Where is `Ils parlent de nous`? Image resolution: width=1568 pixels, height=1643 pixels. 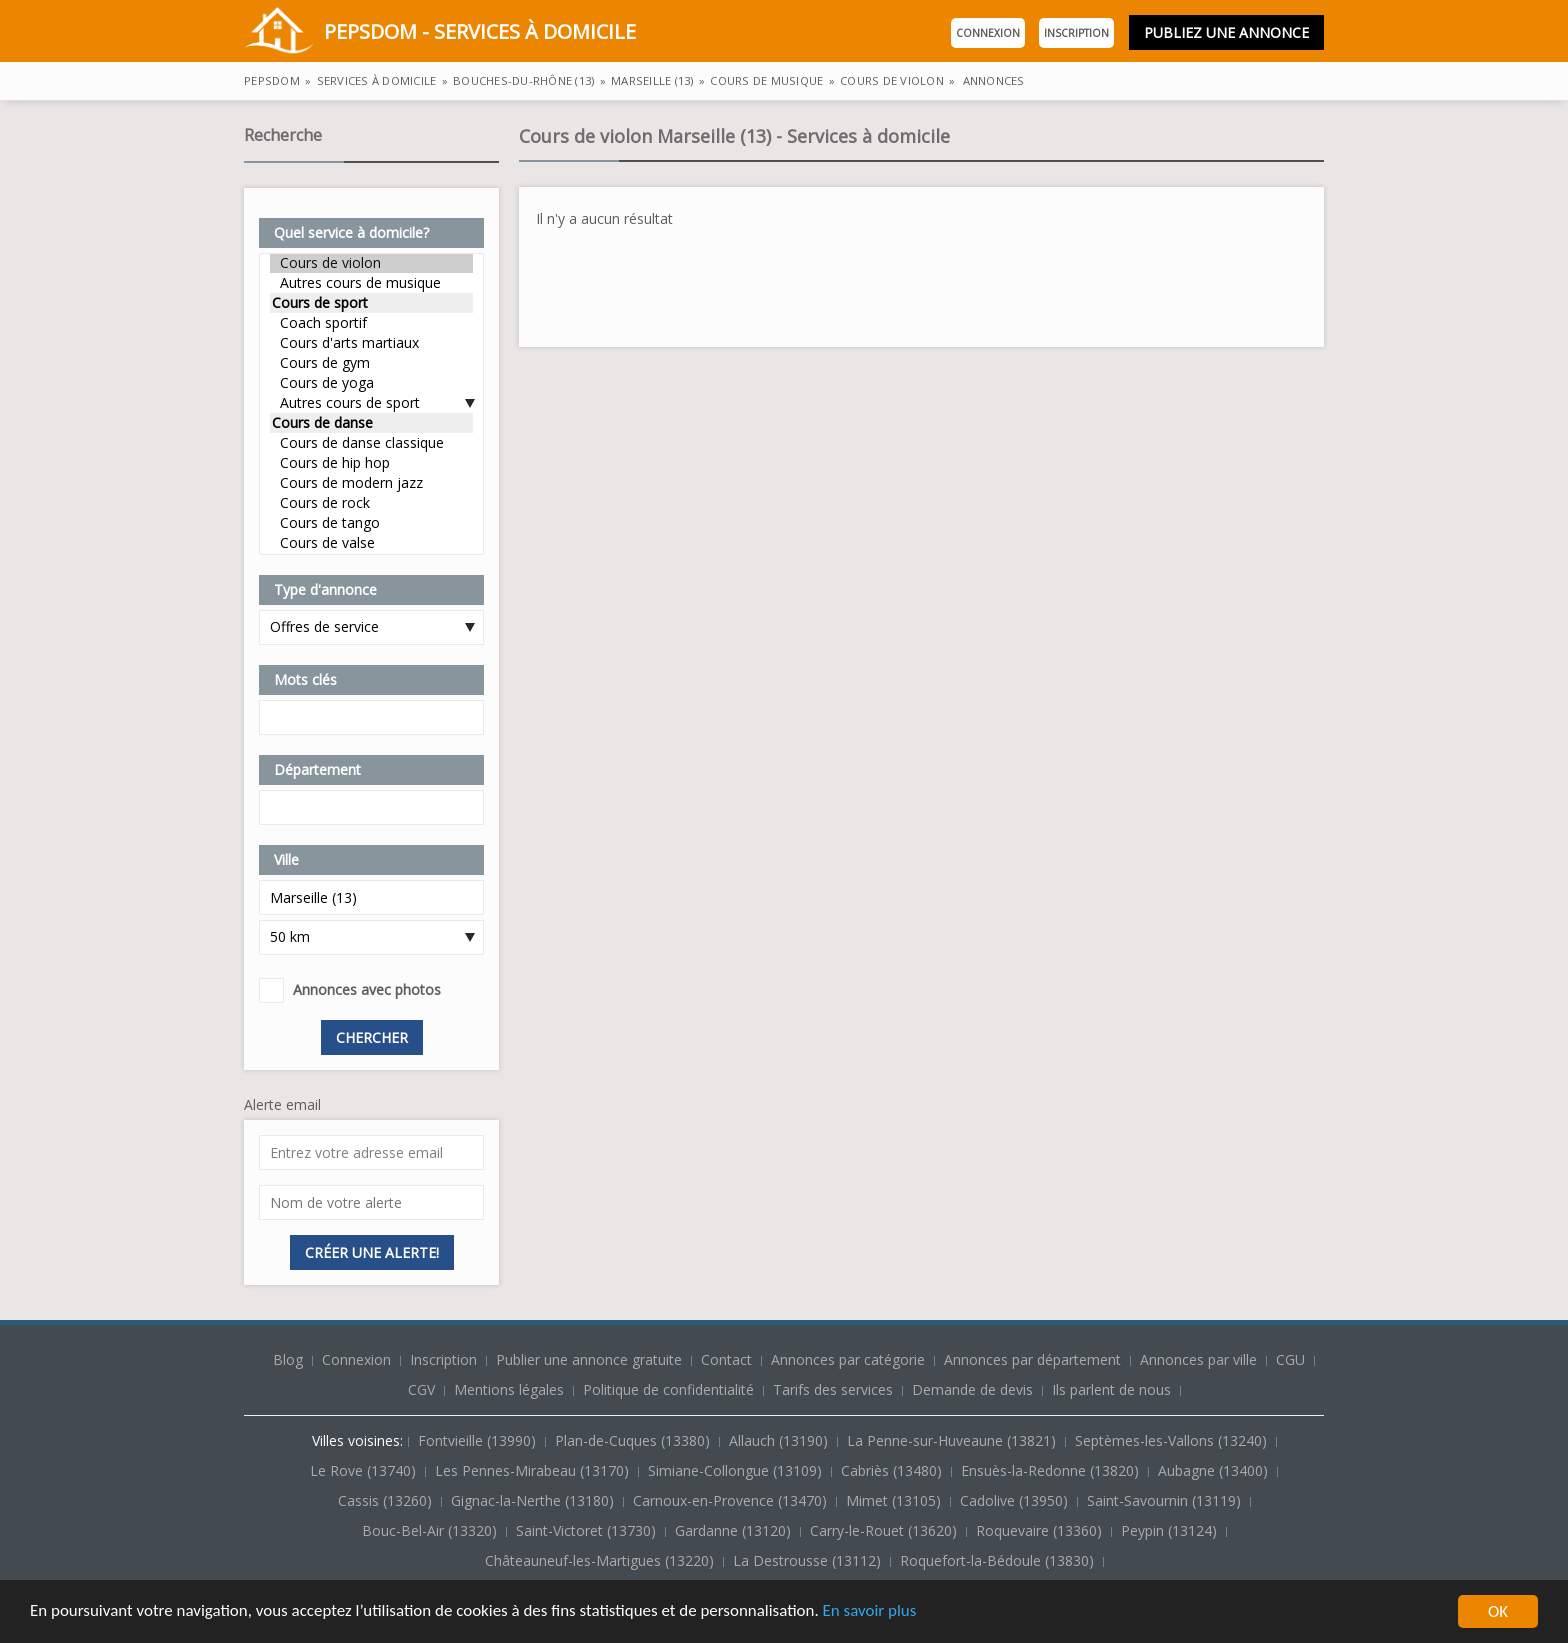 Ils parlent de nous is located at coordinates (1111, 1389).